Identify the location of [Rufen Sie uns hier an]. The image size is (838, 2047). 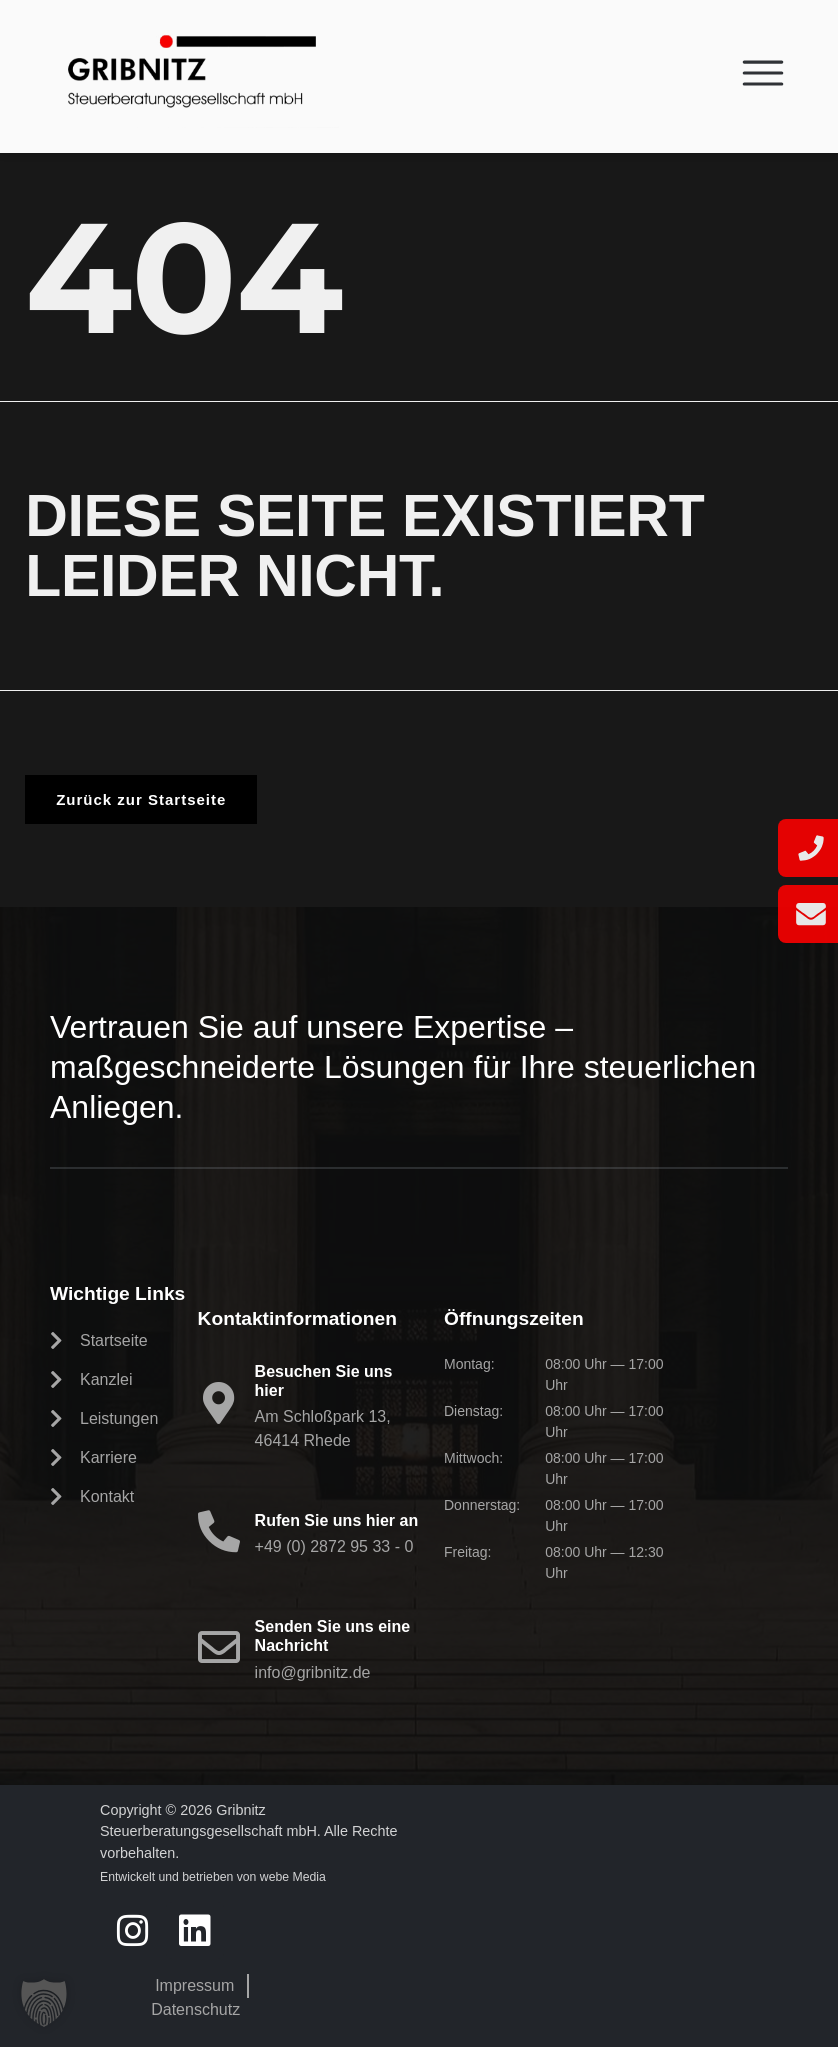
(219, 1531).